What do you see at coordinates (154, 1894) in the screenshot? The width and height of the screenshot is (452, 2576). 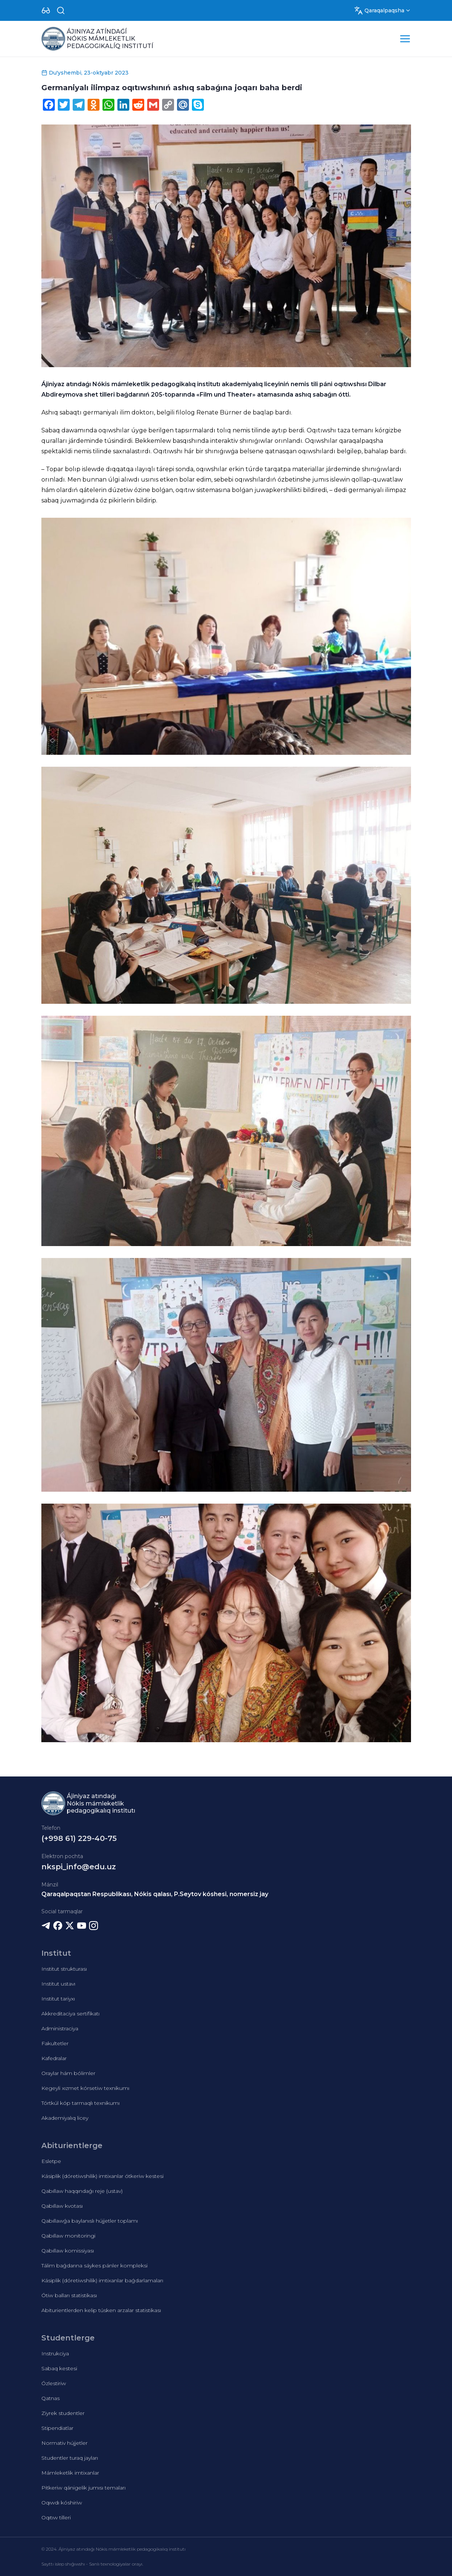 I see `Qaraqalpaqstan Respublikası, Nókis qalası, P.Seytov kóshesi, nomersiz jay` at bounding box center [154, 1894].